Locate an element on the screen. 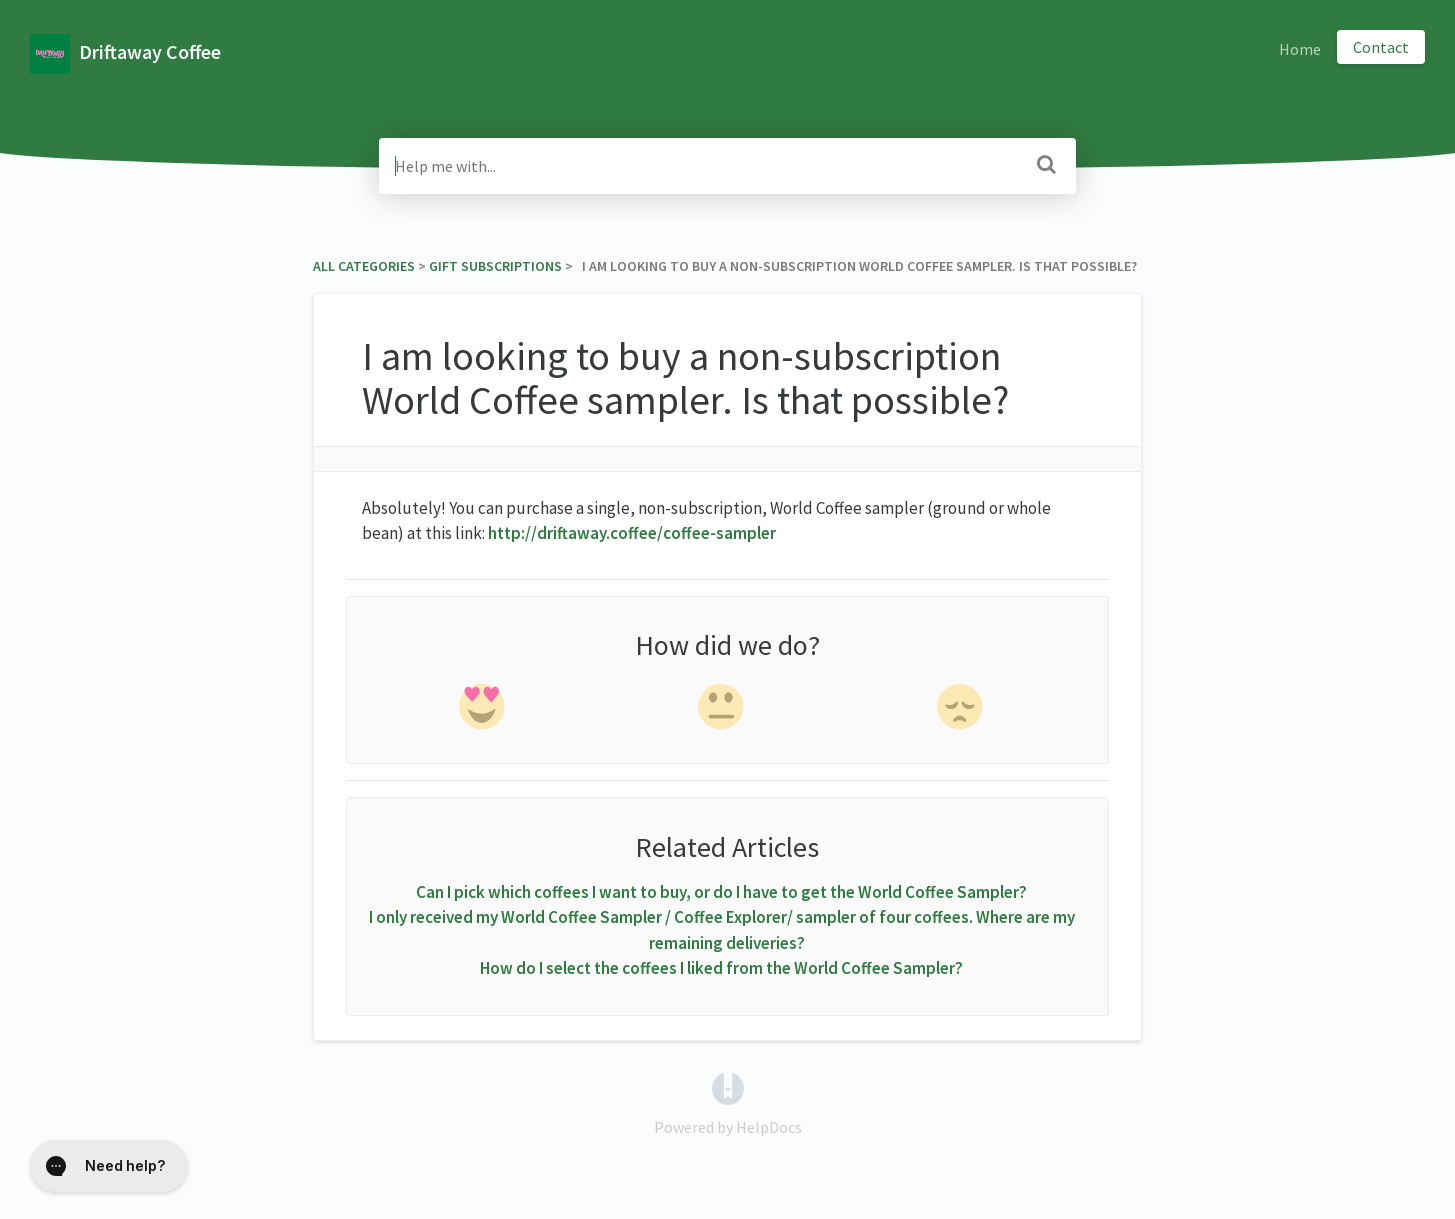 The width and height of the screenshot is (1455, 1219). All Categories is located at coordinates (364, 266).